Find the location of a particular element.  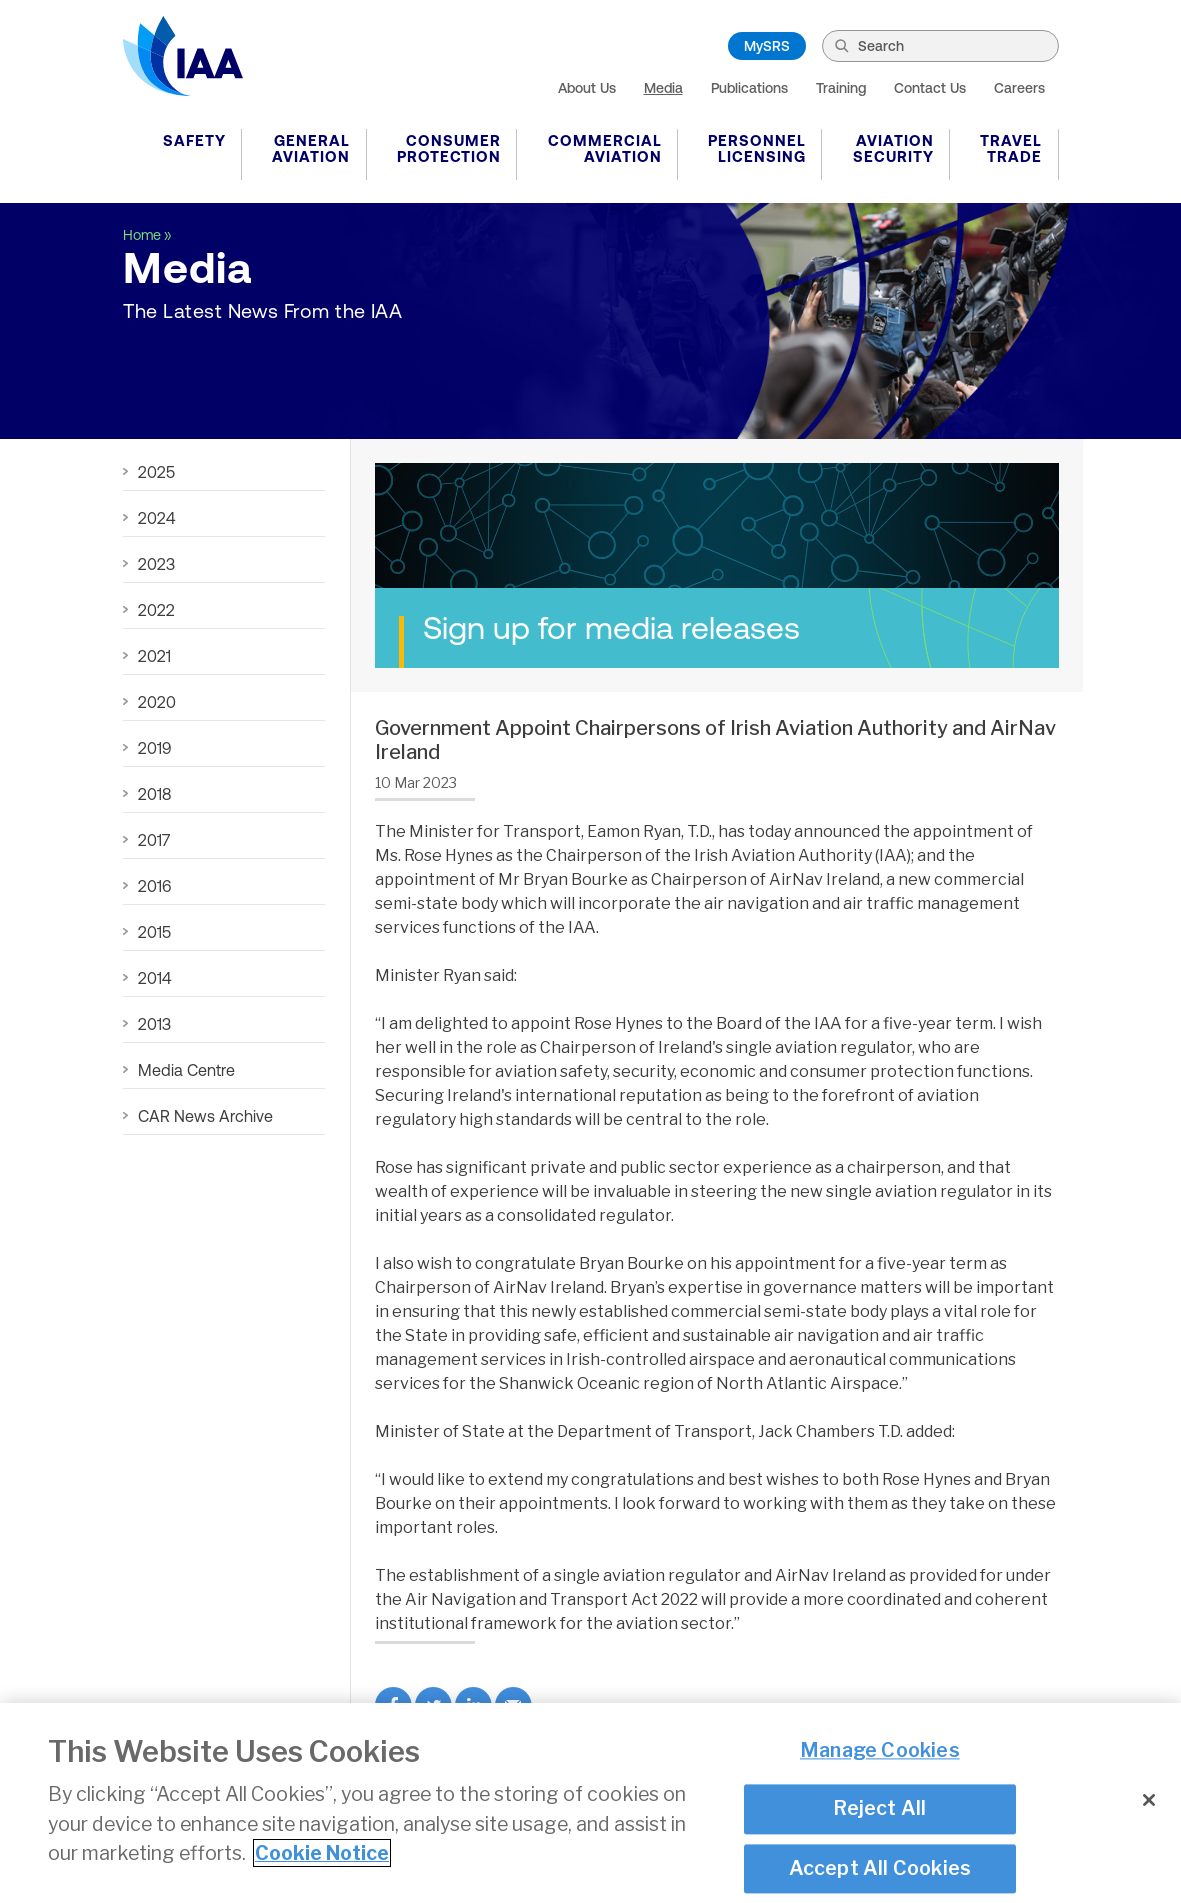

Cookie Notice [More information about your privacy] is located at coordinates (322, 1857).